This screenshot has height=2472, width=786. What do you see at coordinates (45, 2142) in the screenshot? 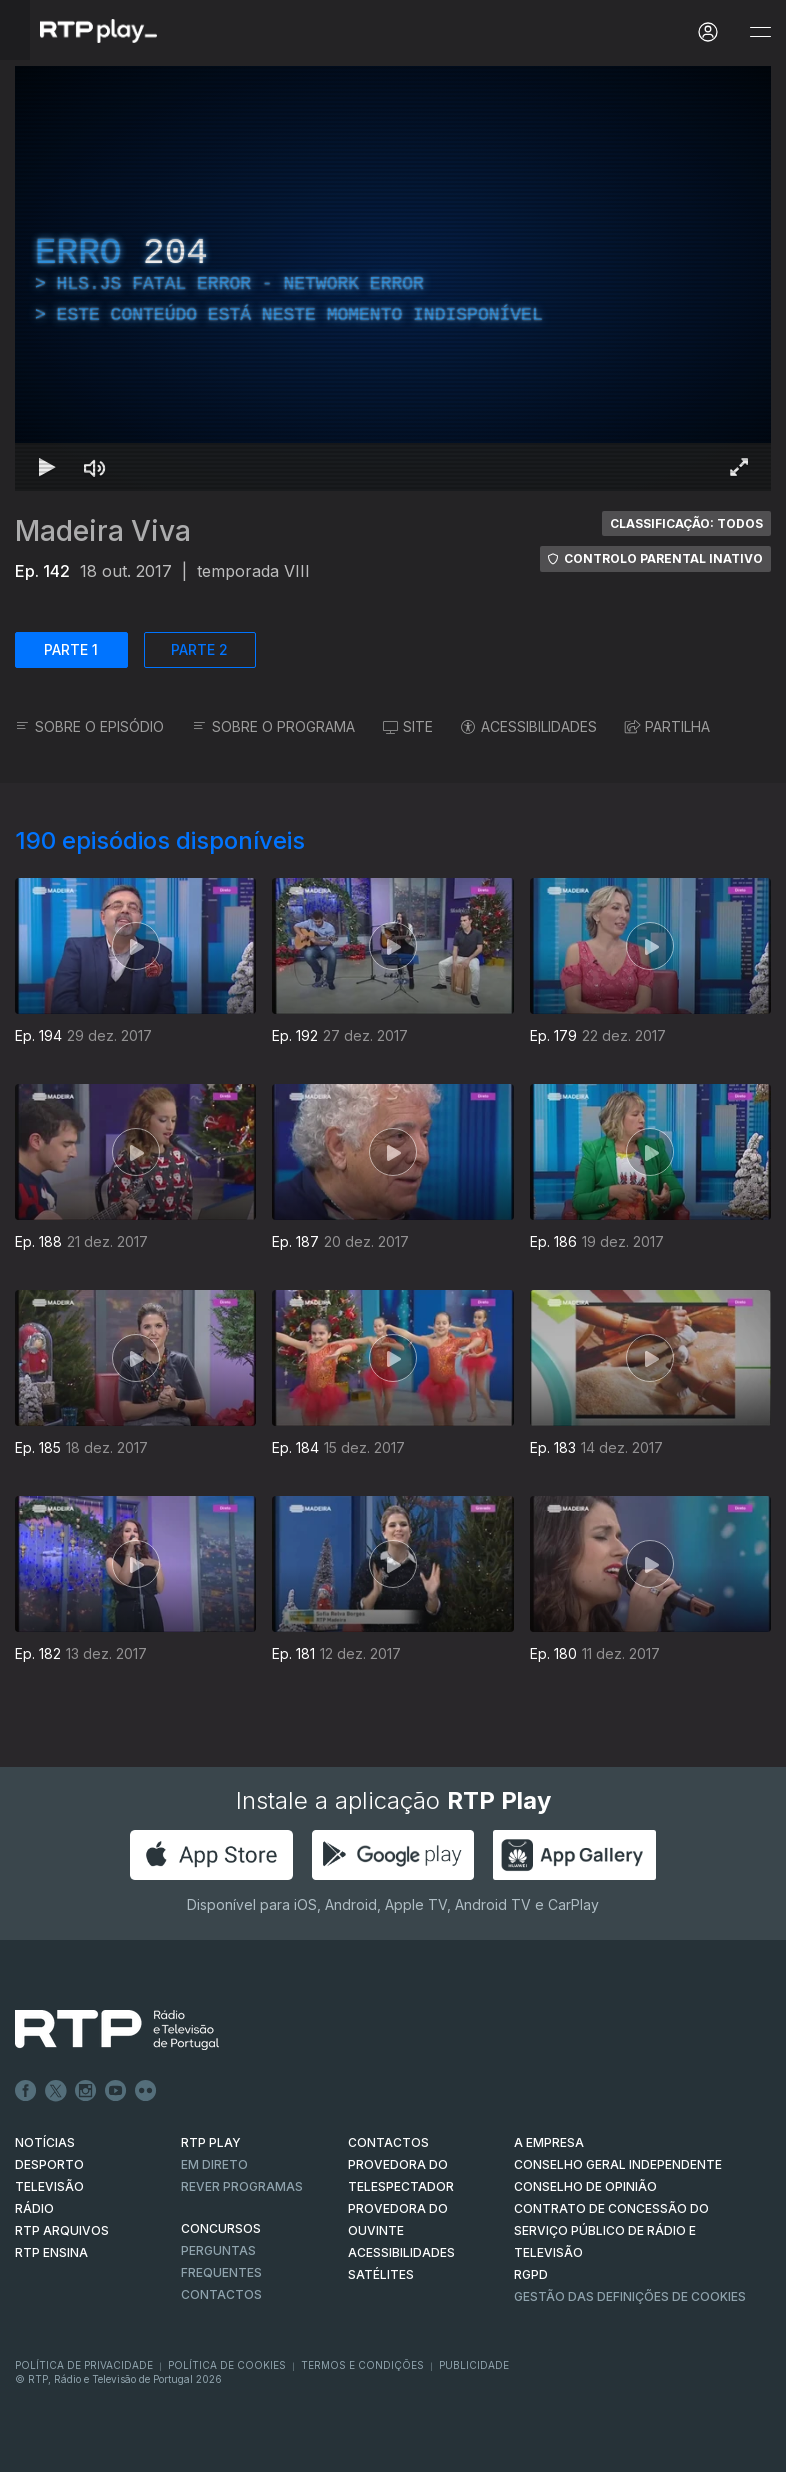
I see `NOTÍCIAS` at bounding box center [45, 2142].